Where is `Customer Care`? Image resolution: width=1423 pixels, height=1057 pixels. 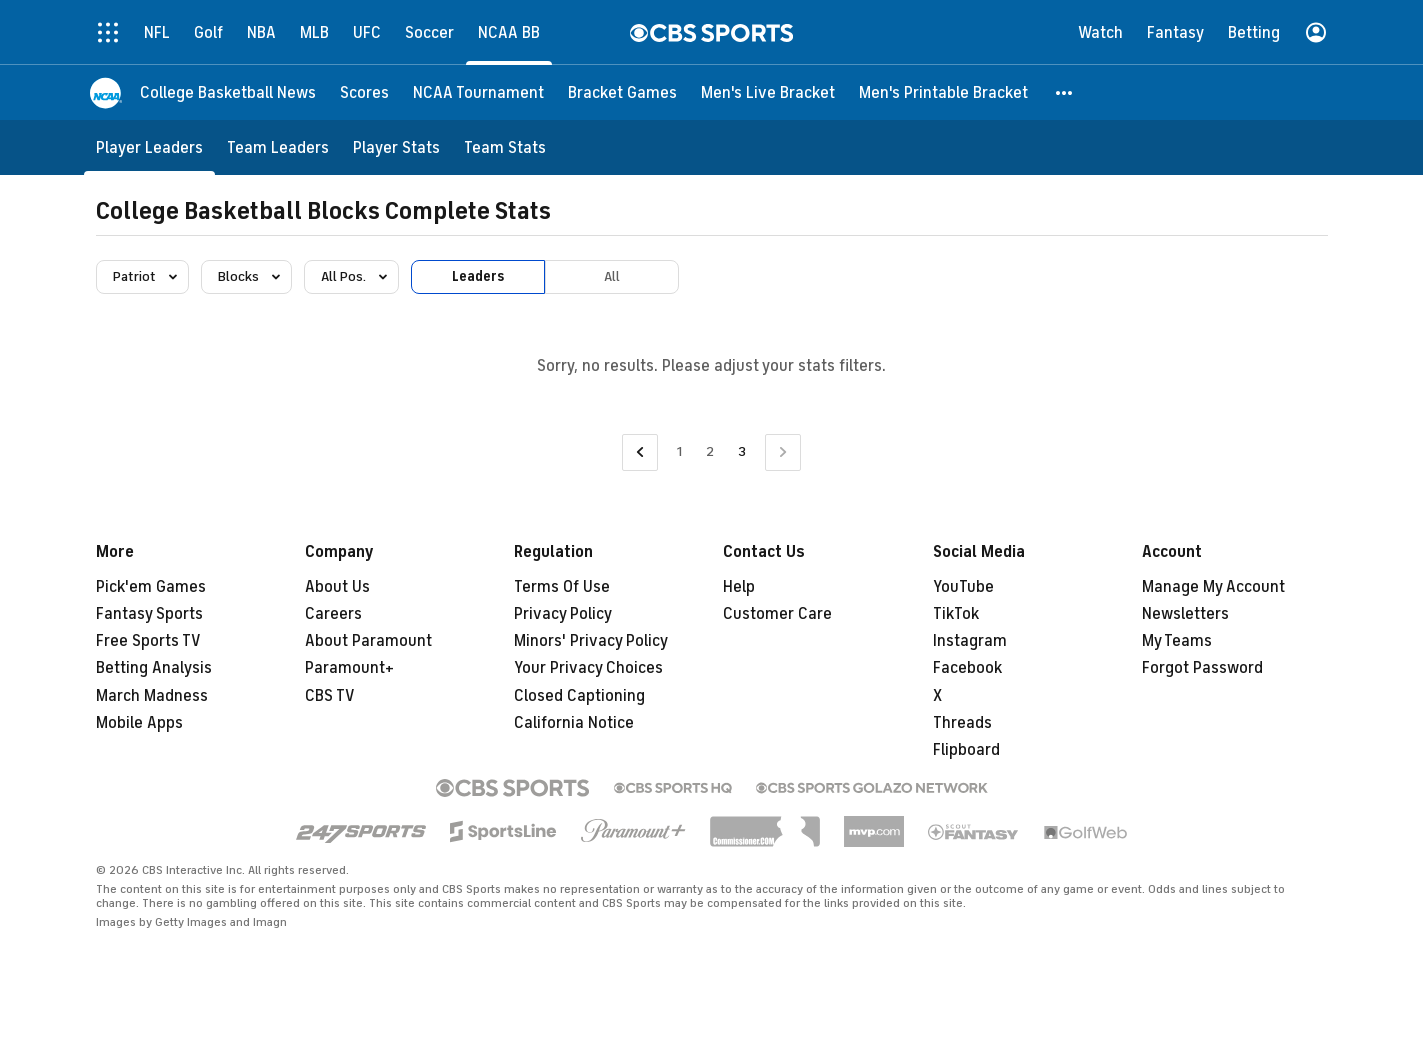 Customer Care is located at coordinates (777, 614).